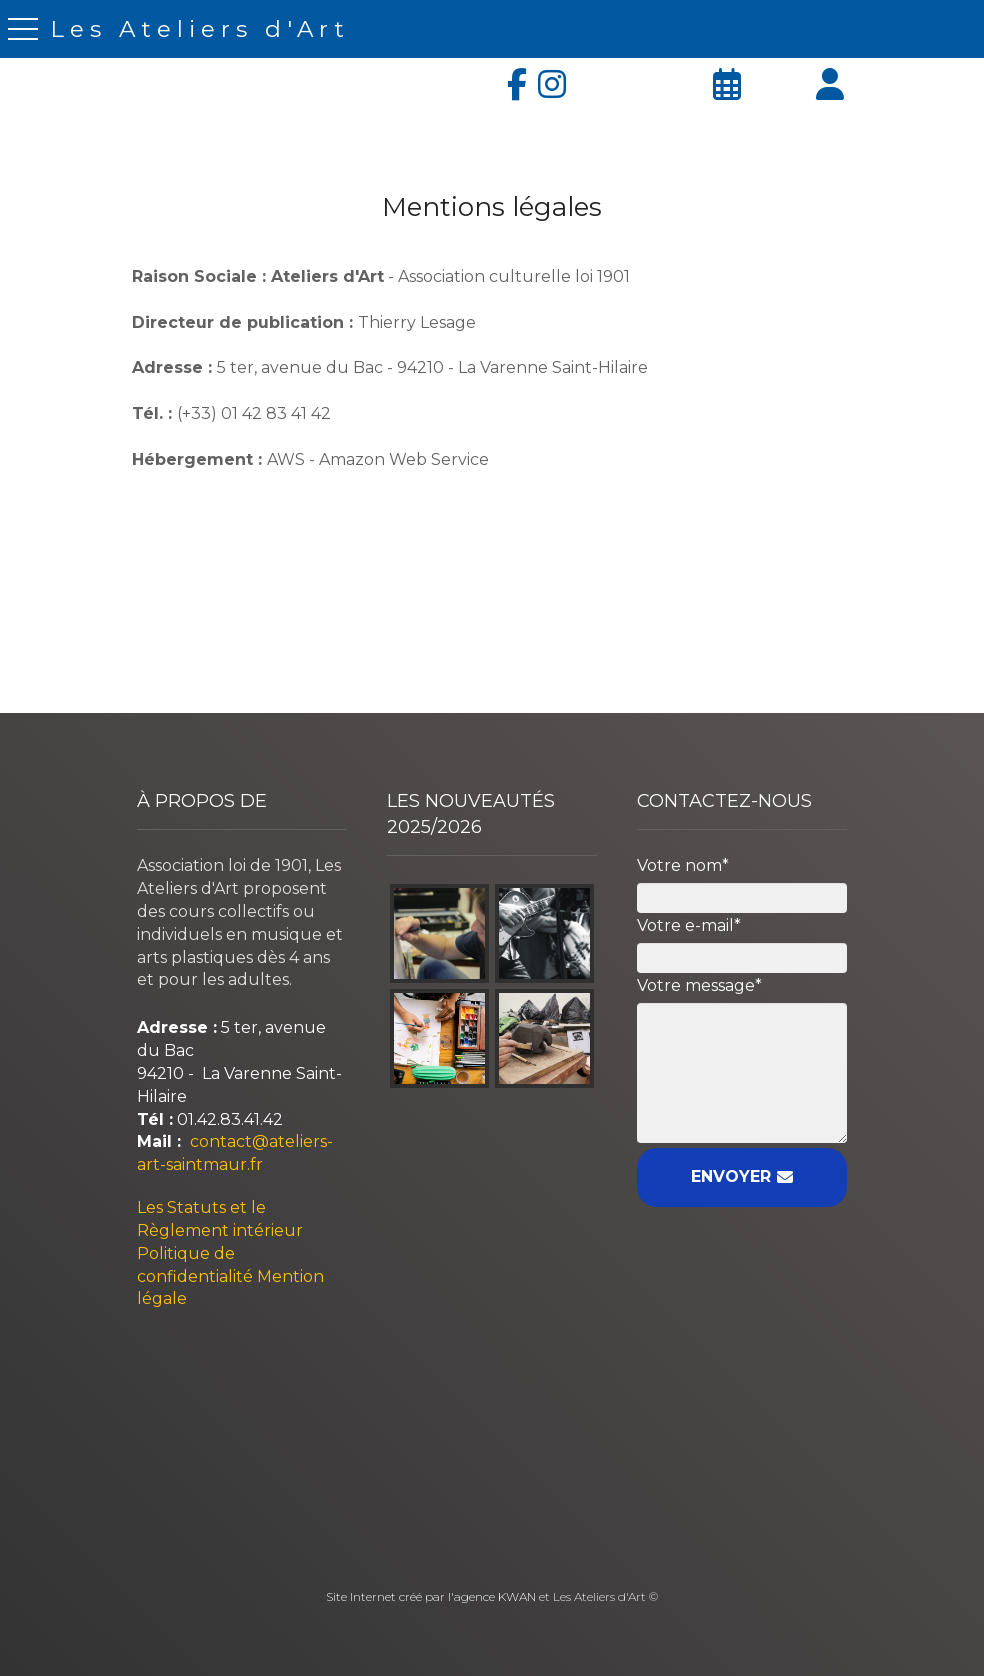  Describe the element at coordinates (683, 865) in the screenshot. I see `Votre nom*` at that location.